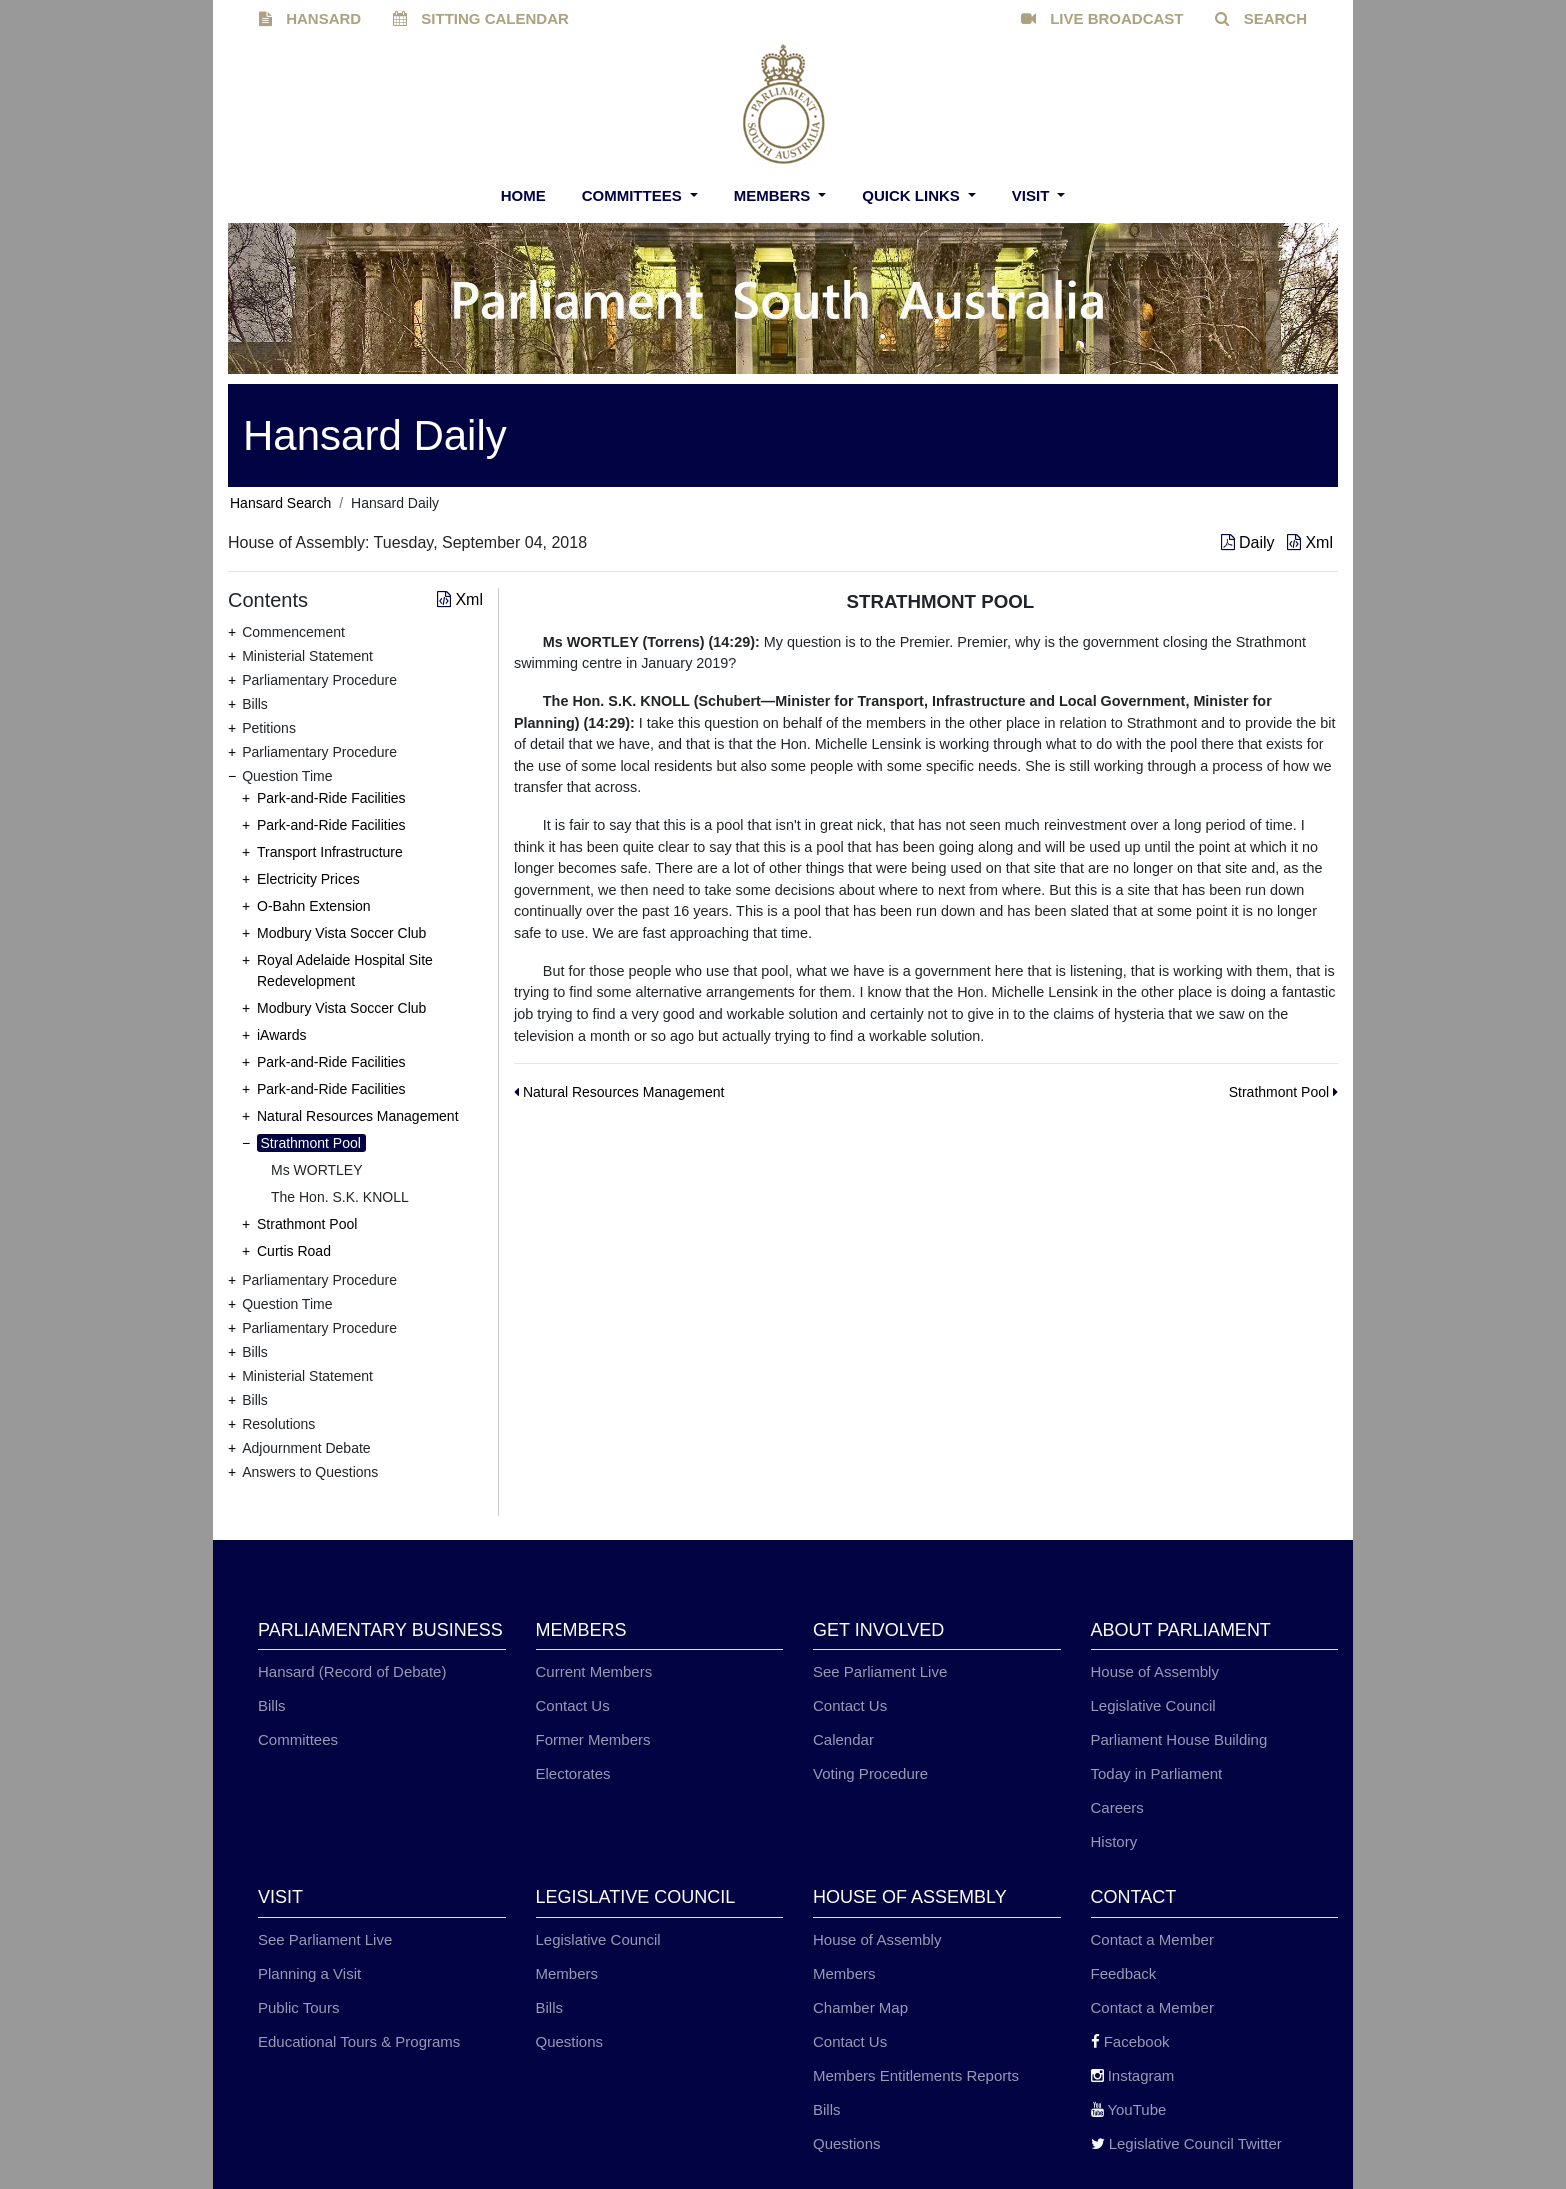  What do you see at coordinates (331, 798) in the screenshot?
I see `Park-and-Ride Facilities` at bounding box center [331, 798].